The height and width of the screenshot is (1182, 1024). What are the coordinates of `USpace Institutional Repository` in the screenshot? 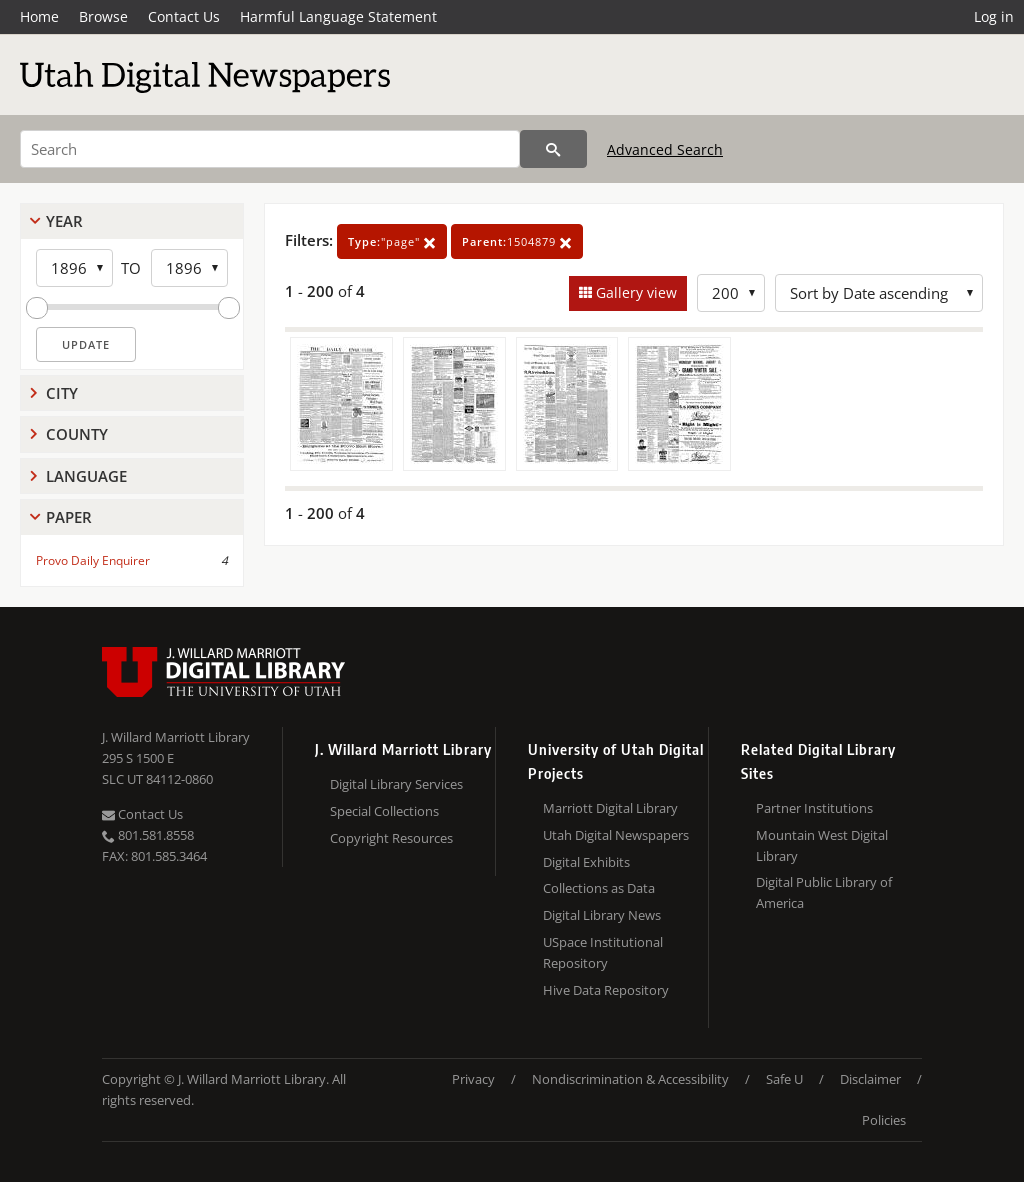 It's located at (603, 952).